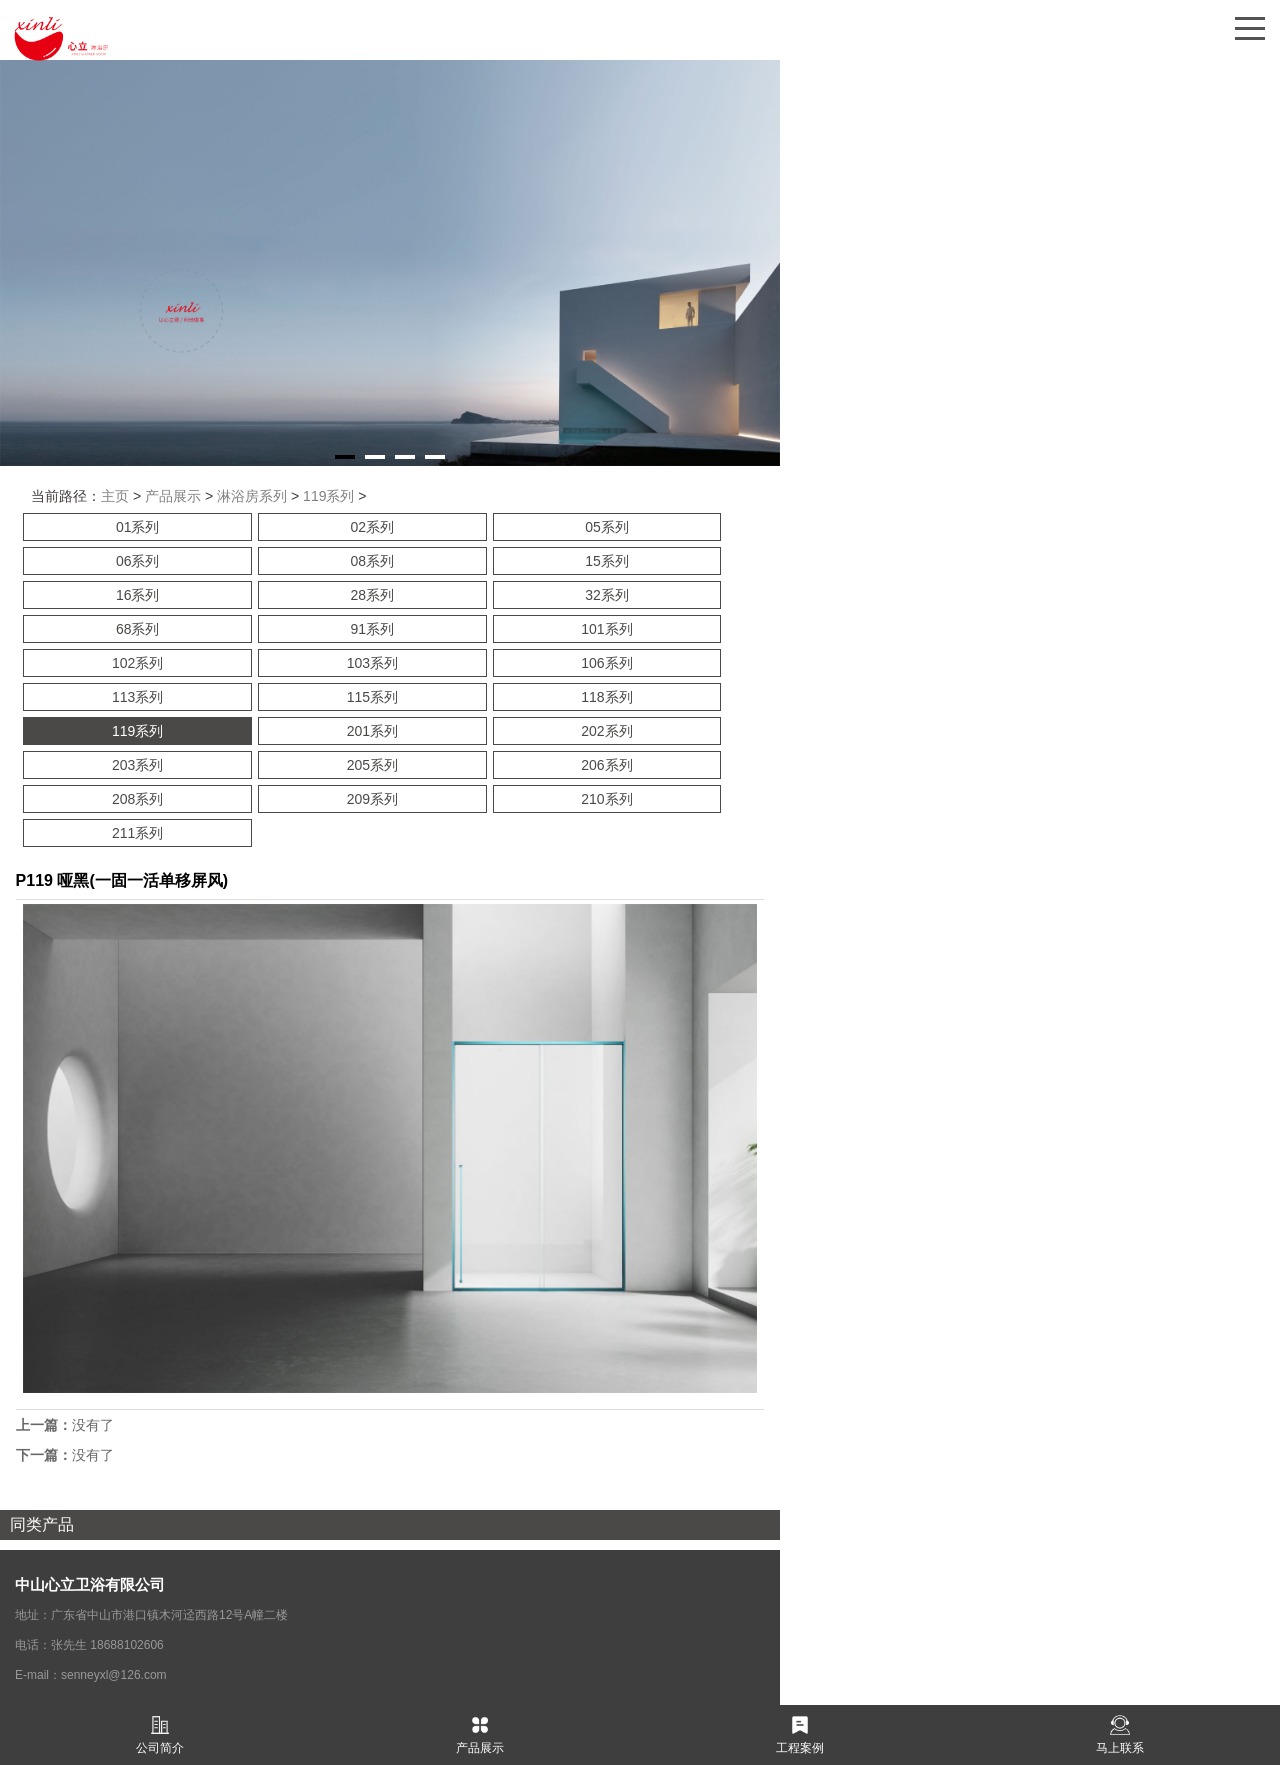 This screenshot has width=1280, height=1765. I want to click on 91系列, so click(373, 629).